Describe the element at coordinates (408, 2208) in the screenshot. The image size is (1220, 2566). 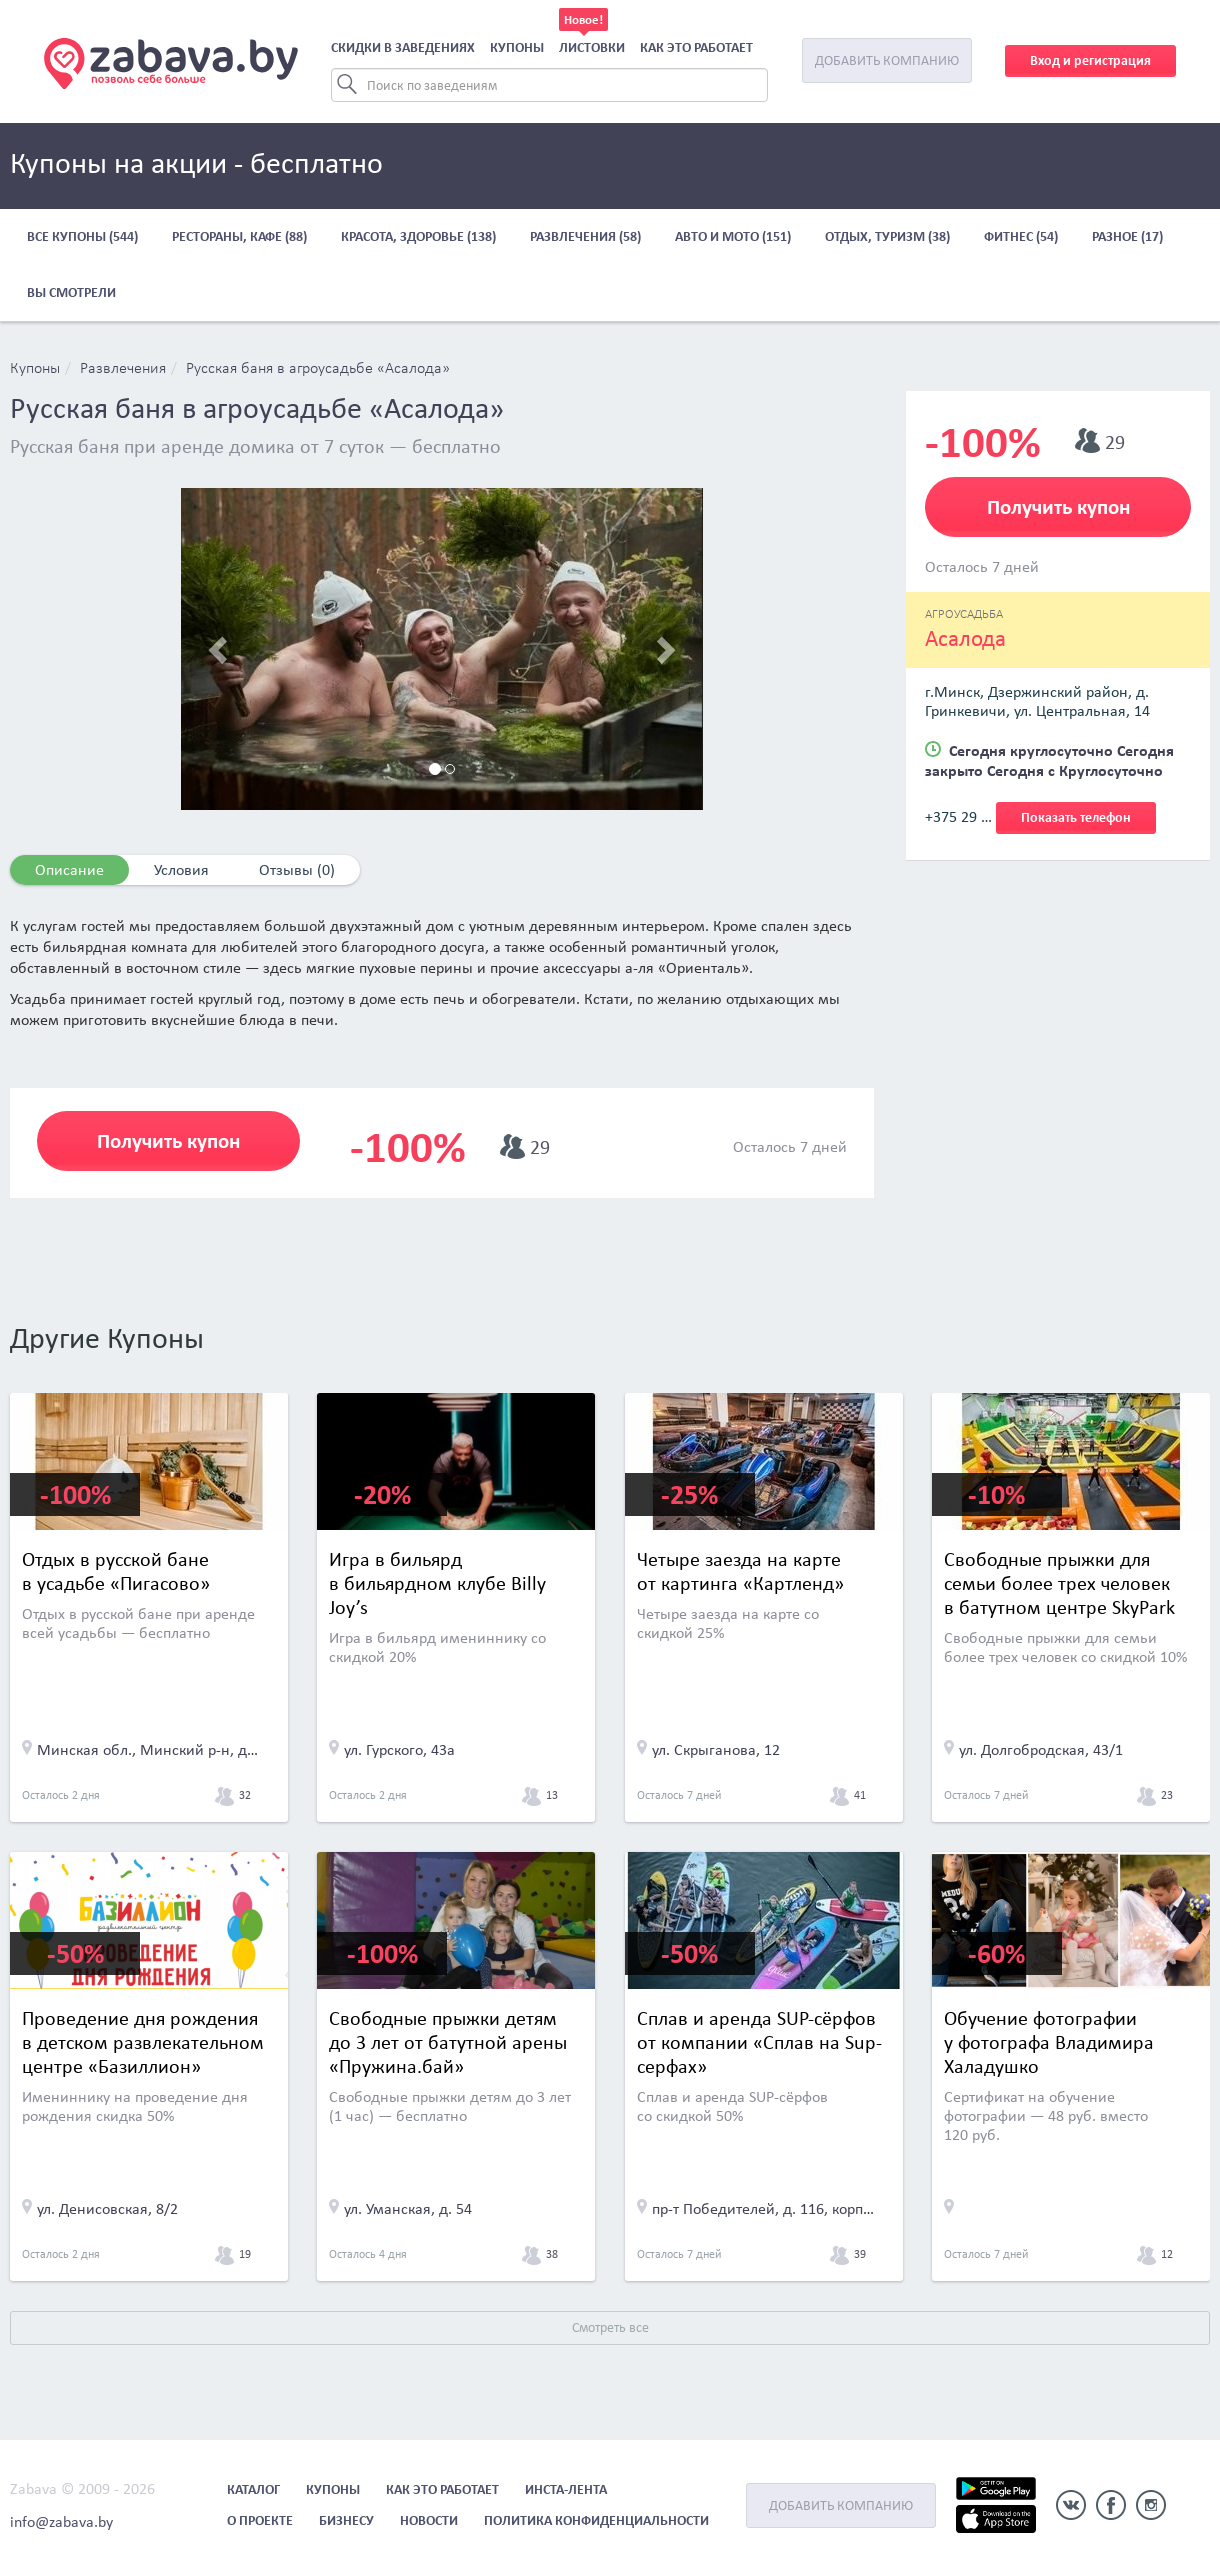
I see `ул. Уманская, д. 54` at that location.